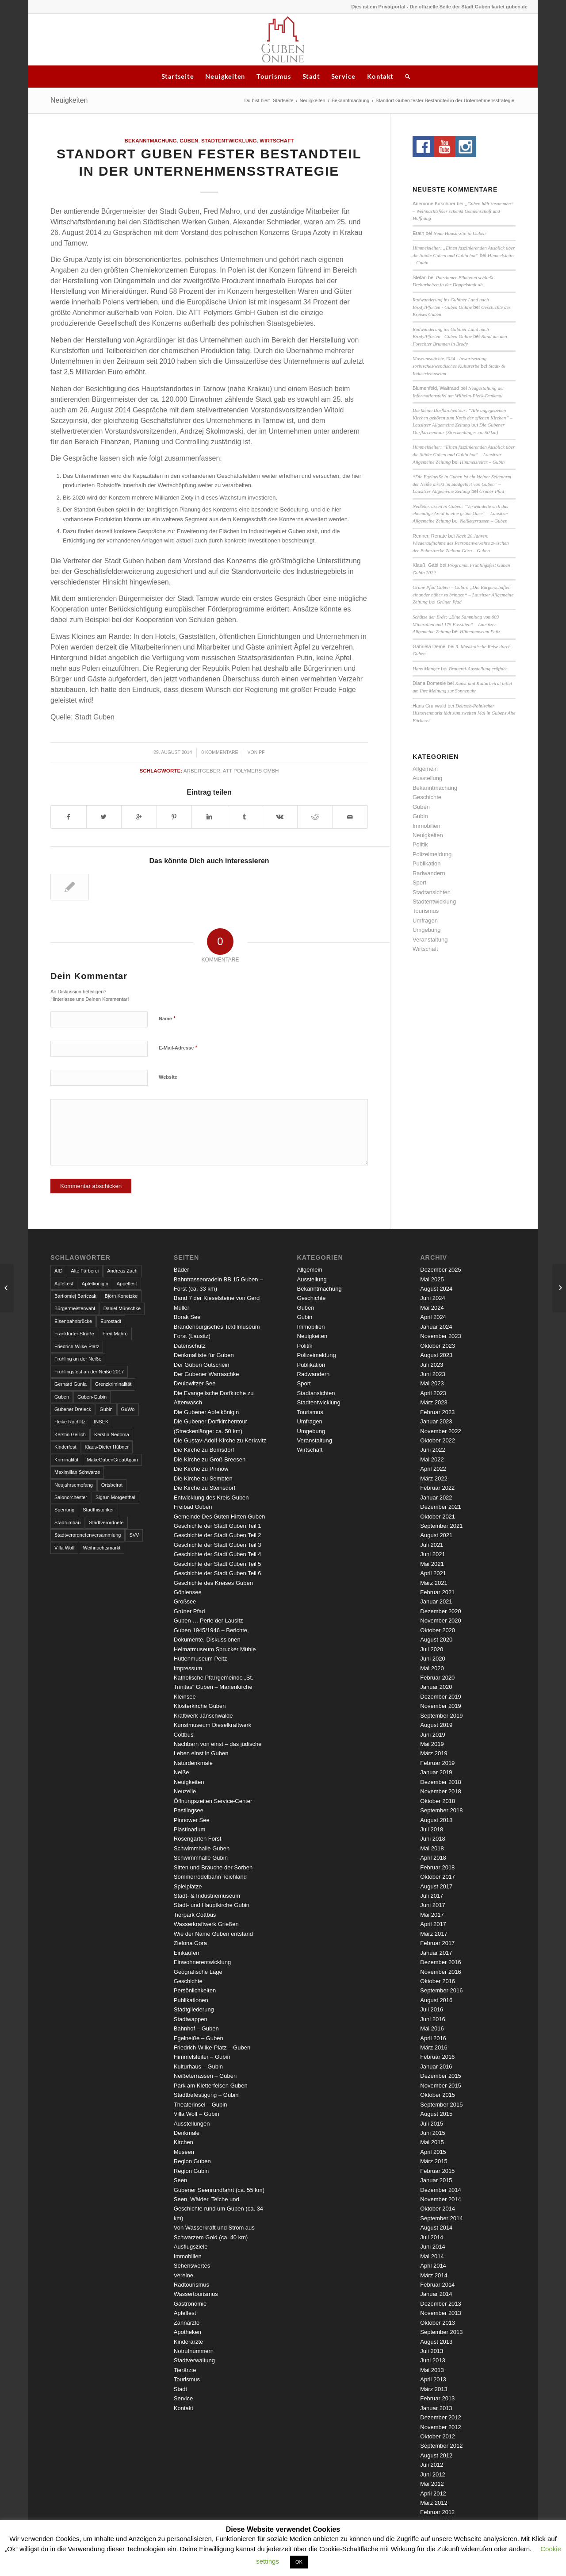 The image size is (566, 2576). What do you see at coordinates (211, 1497) in the screenshot?
I see `Entwicklung des Kreis Guben` at bounding box center [211, 1497].